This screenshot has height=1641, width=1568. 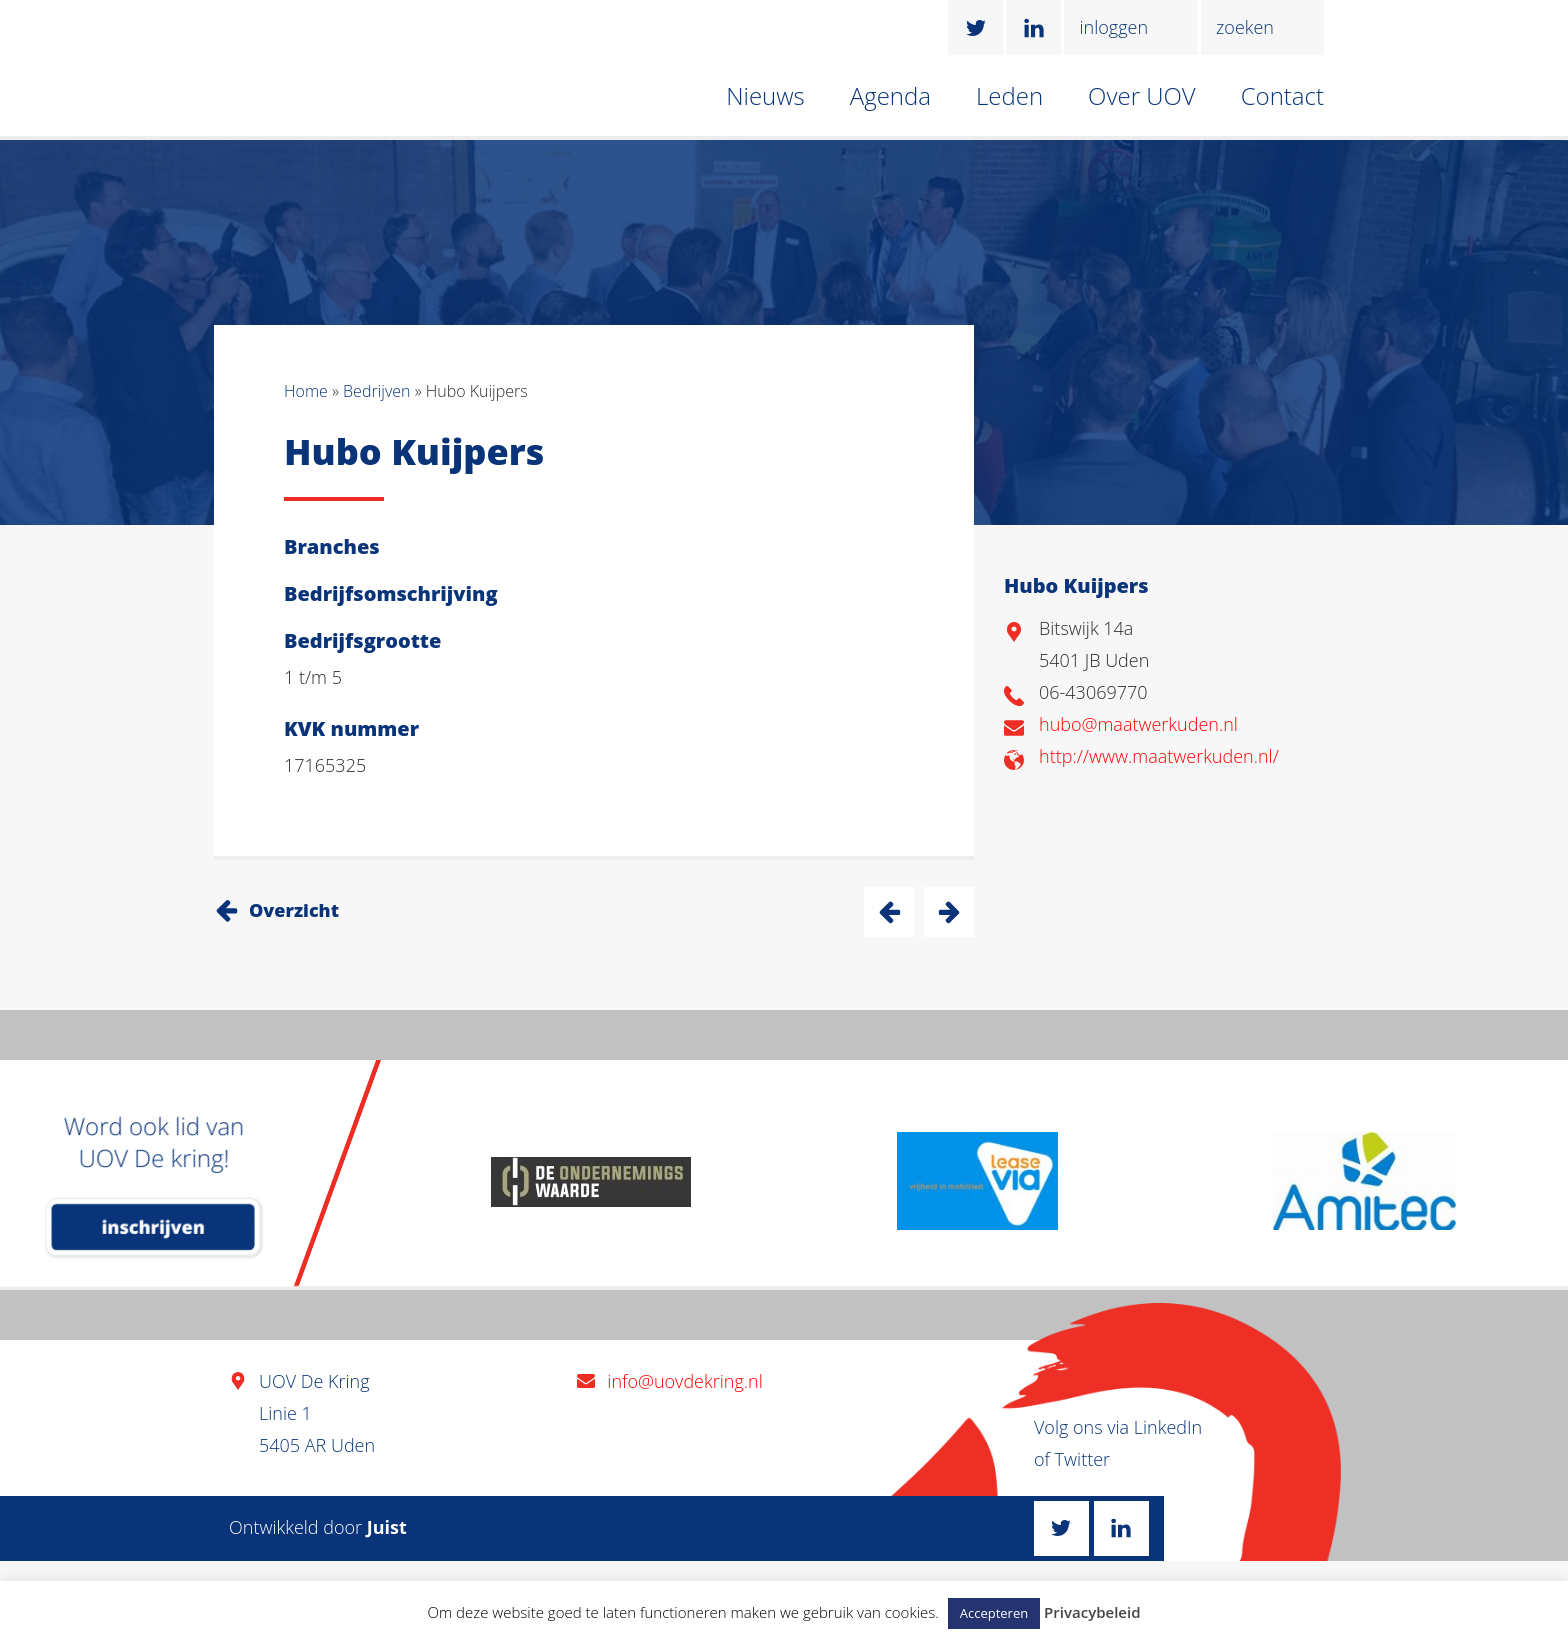 I want to click on inloggen, so click(x=1113, y=27).